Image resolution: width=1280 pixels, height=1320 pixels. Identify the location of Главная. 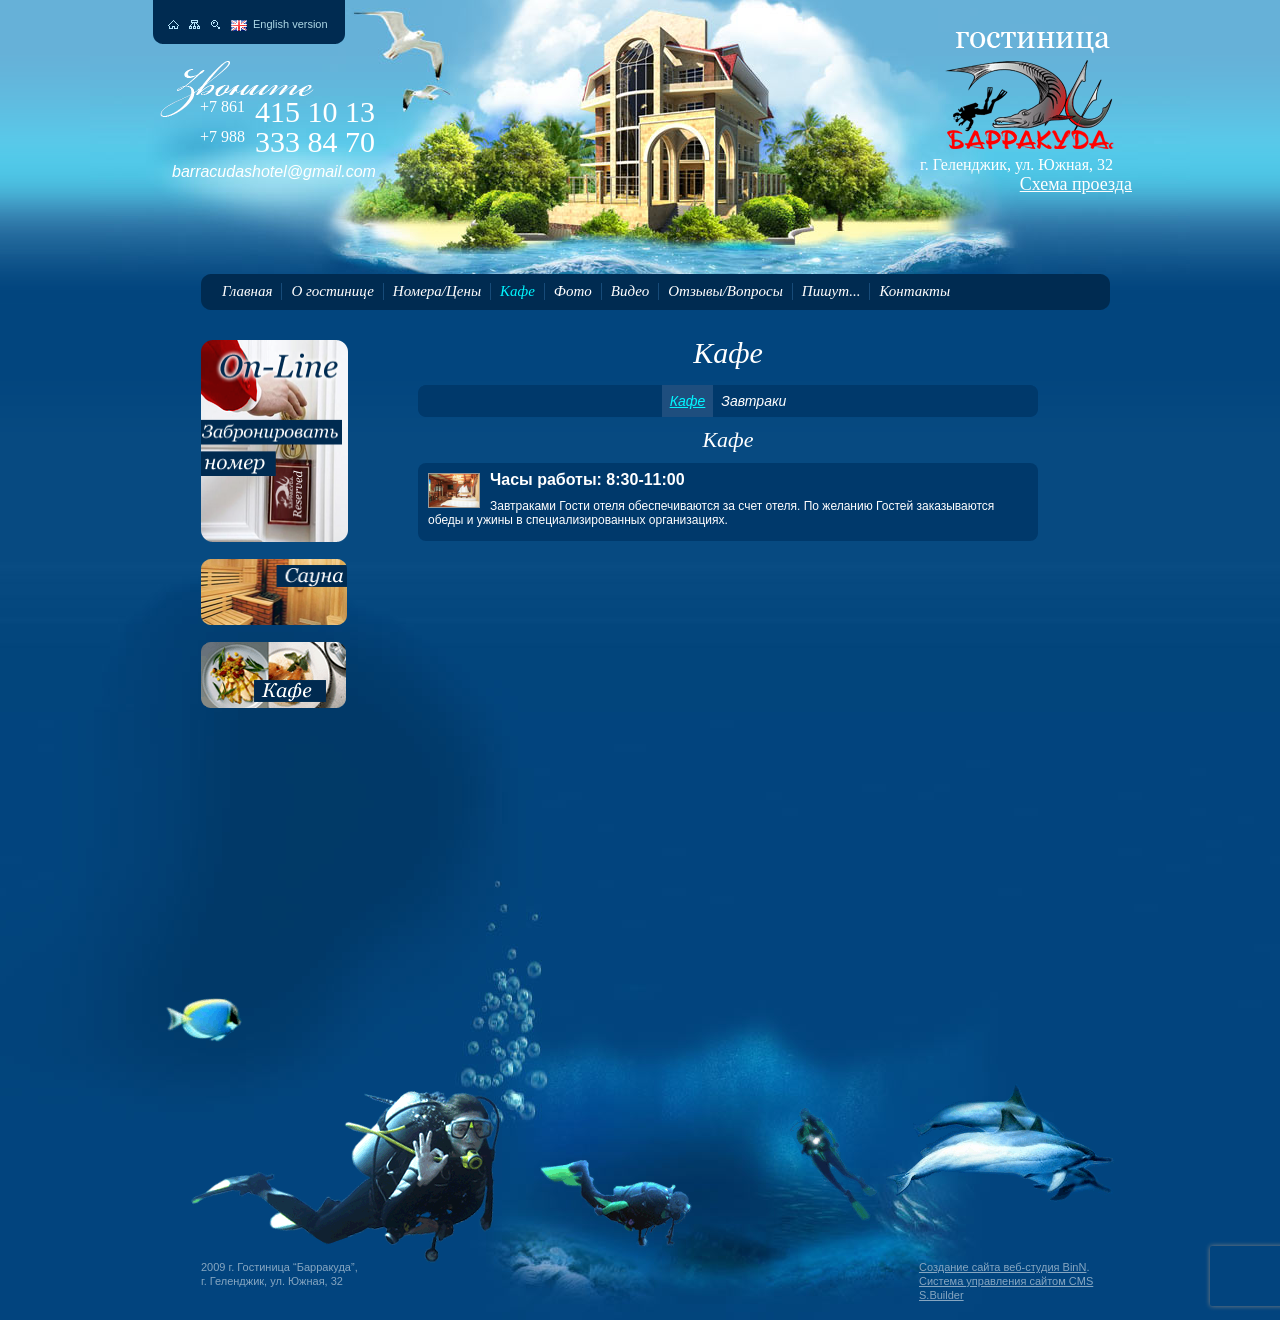
(247, 291).